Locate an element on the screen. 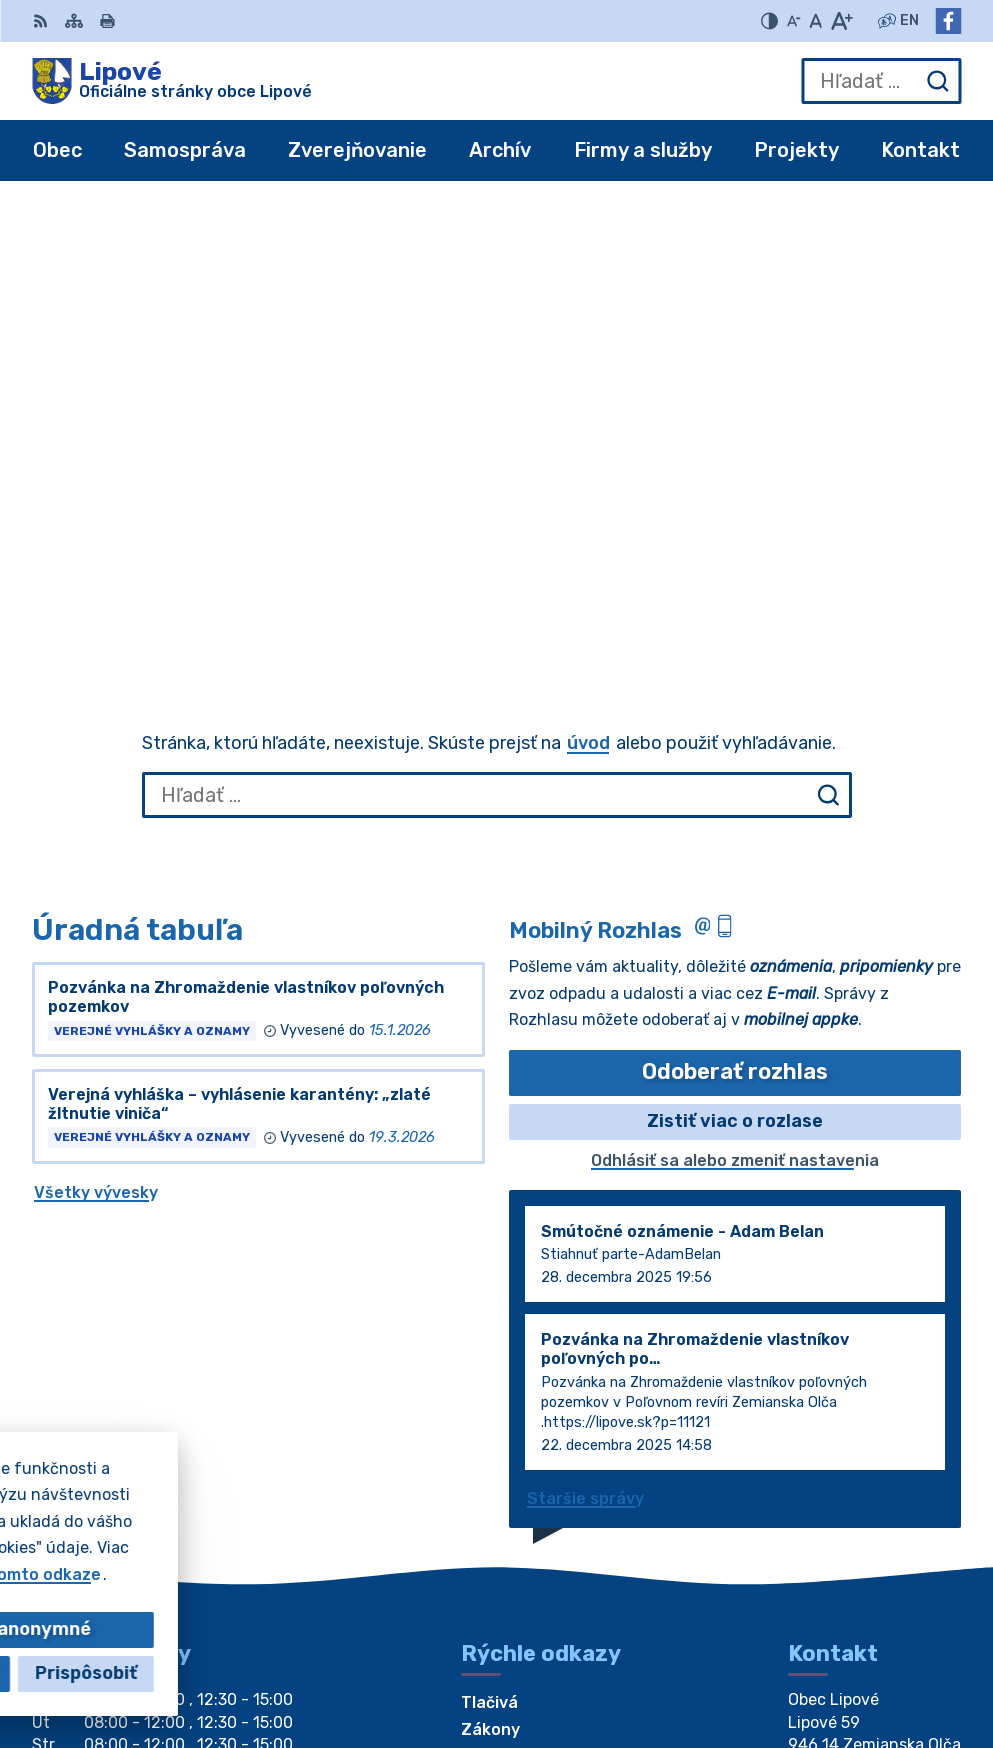  [Zväčšiť veľkosť písma] is located at coordinates (841, 21).